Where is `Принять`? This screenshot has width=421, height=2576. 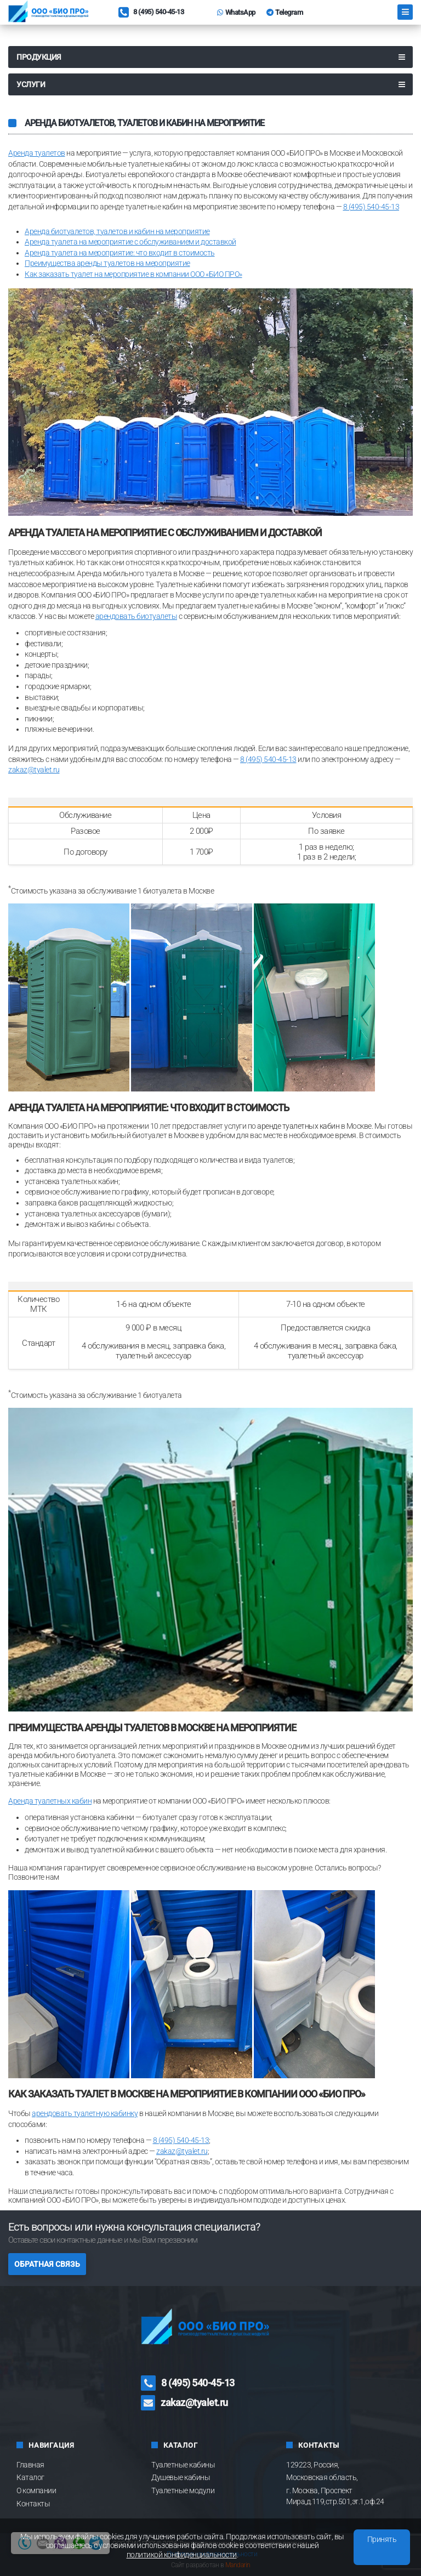
Принять is located at coordinates (382, 2539).